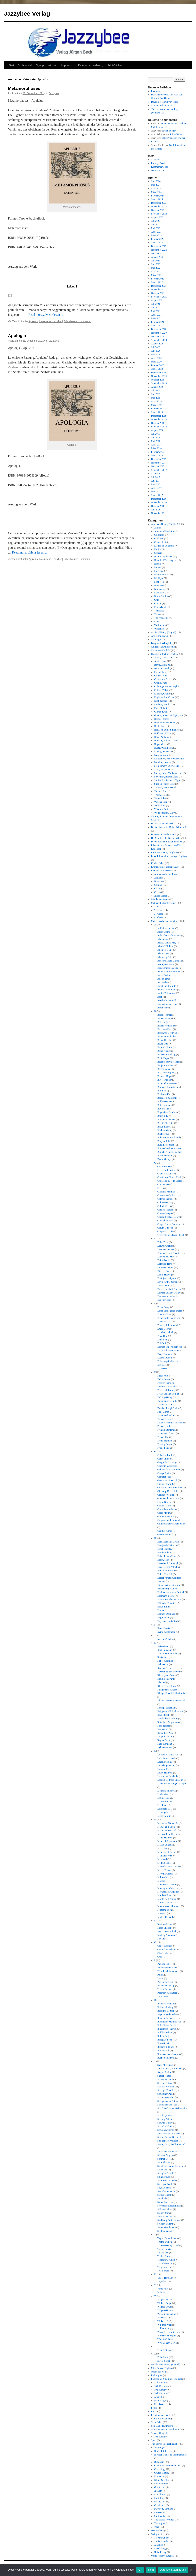 The width and height of the screenshot is (196, 2576). What do you see at coordinates (168, 1671) in the screenshot?
I see `Keyserling-Eduard von` at bounding box center [168, 1671].